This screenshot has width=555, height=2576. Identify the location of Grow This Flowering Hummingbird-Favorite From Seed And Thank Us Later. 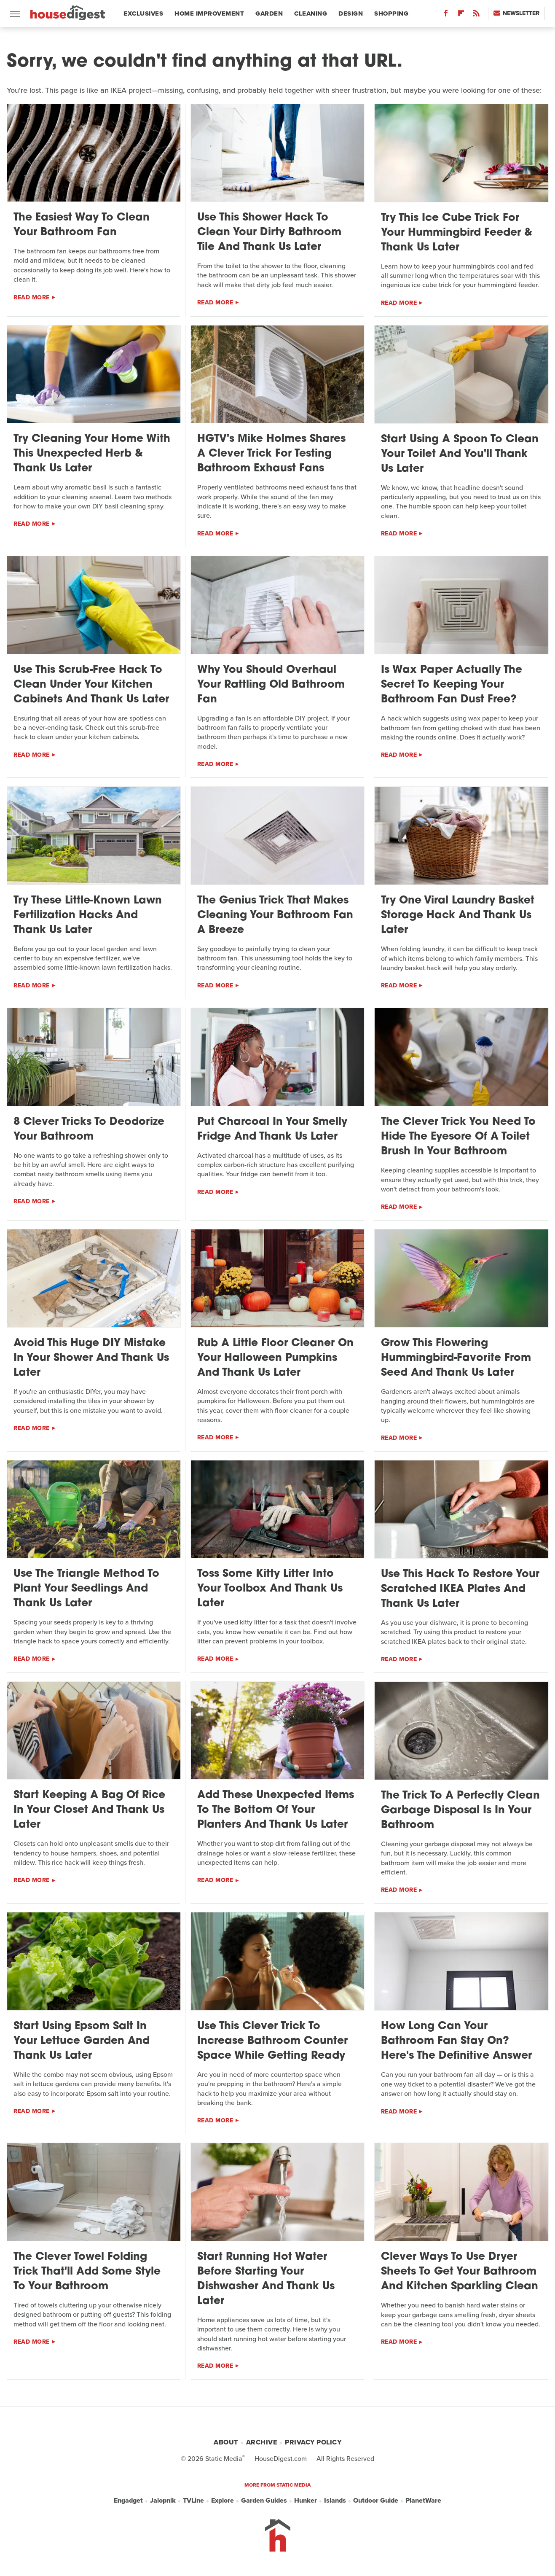
(456, 1358).